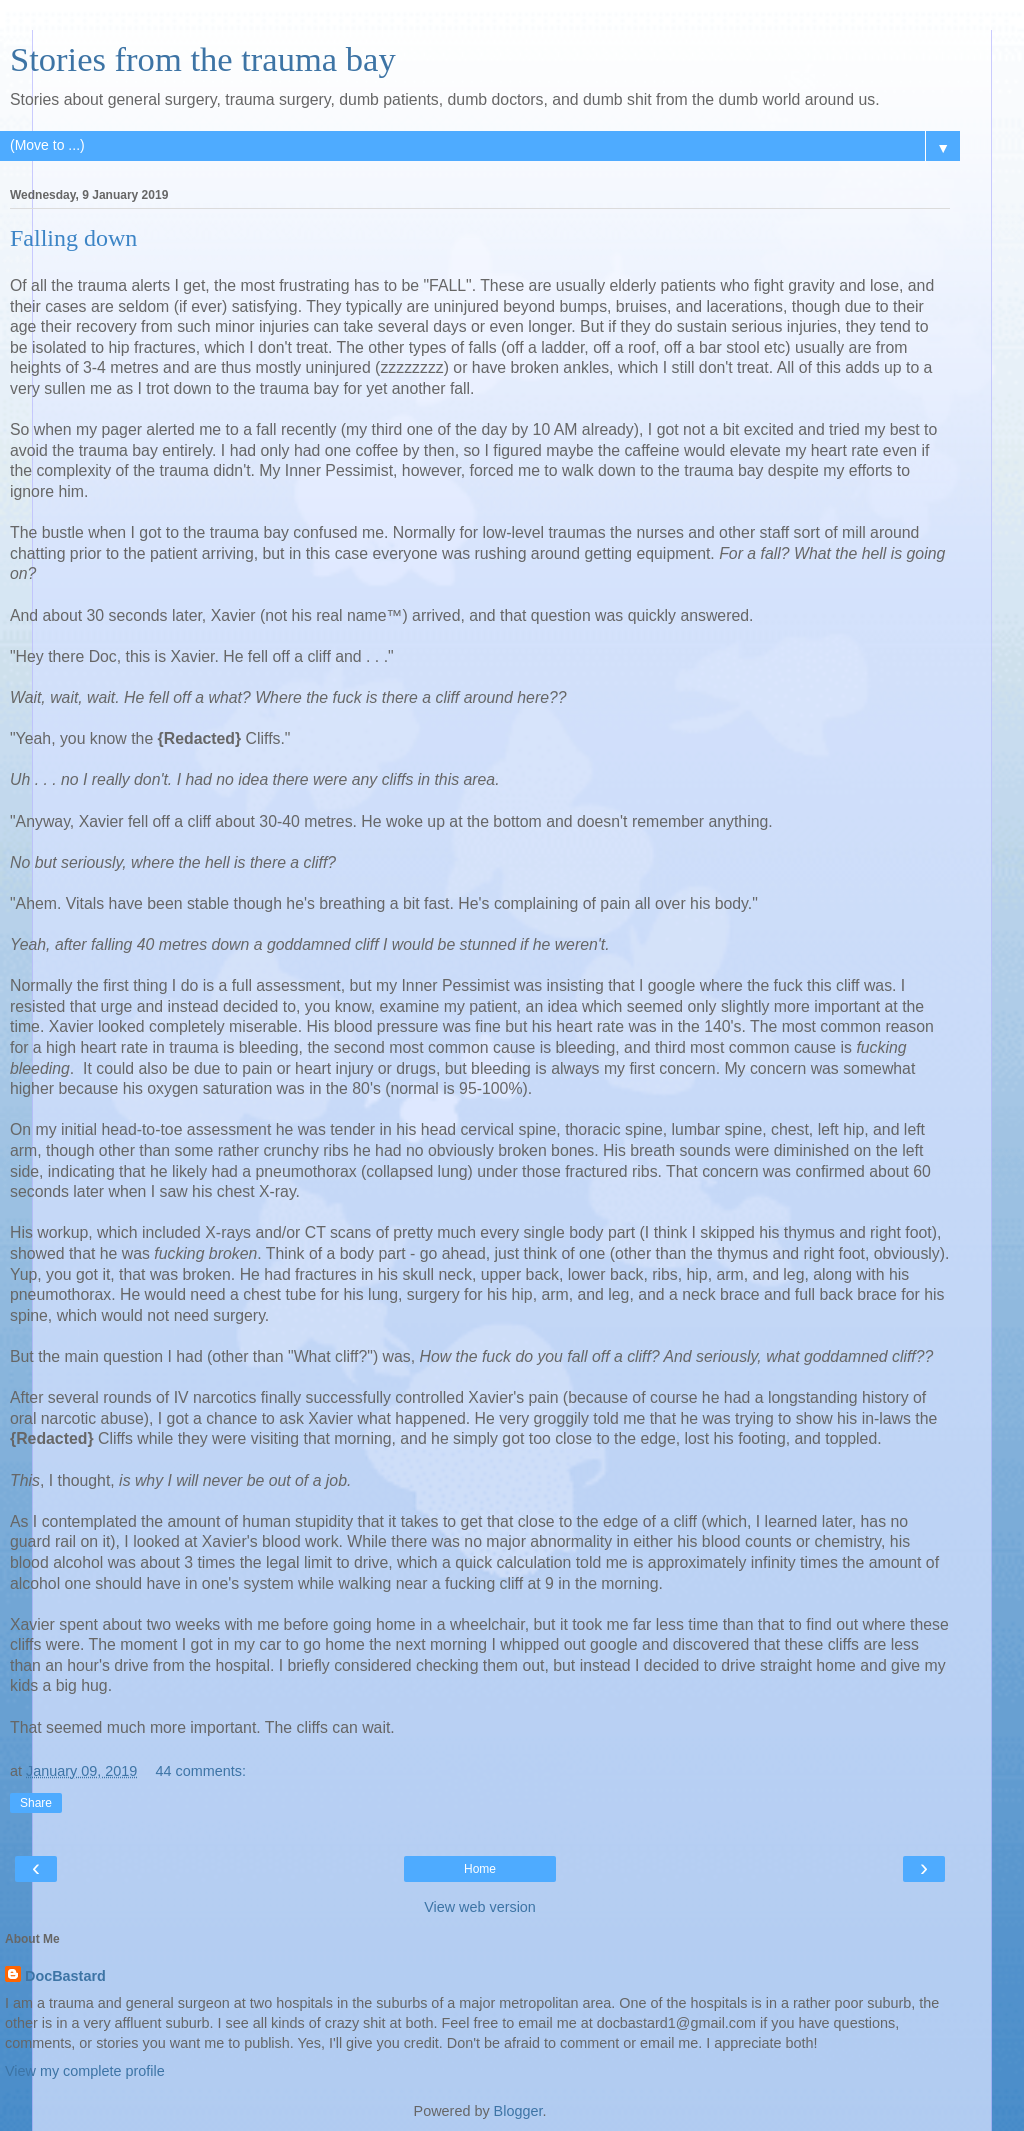 The image size is (1024, 2131). I want to click on View web version, so click(480, 1907).